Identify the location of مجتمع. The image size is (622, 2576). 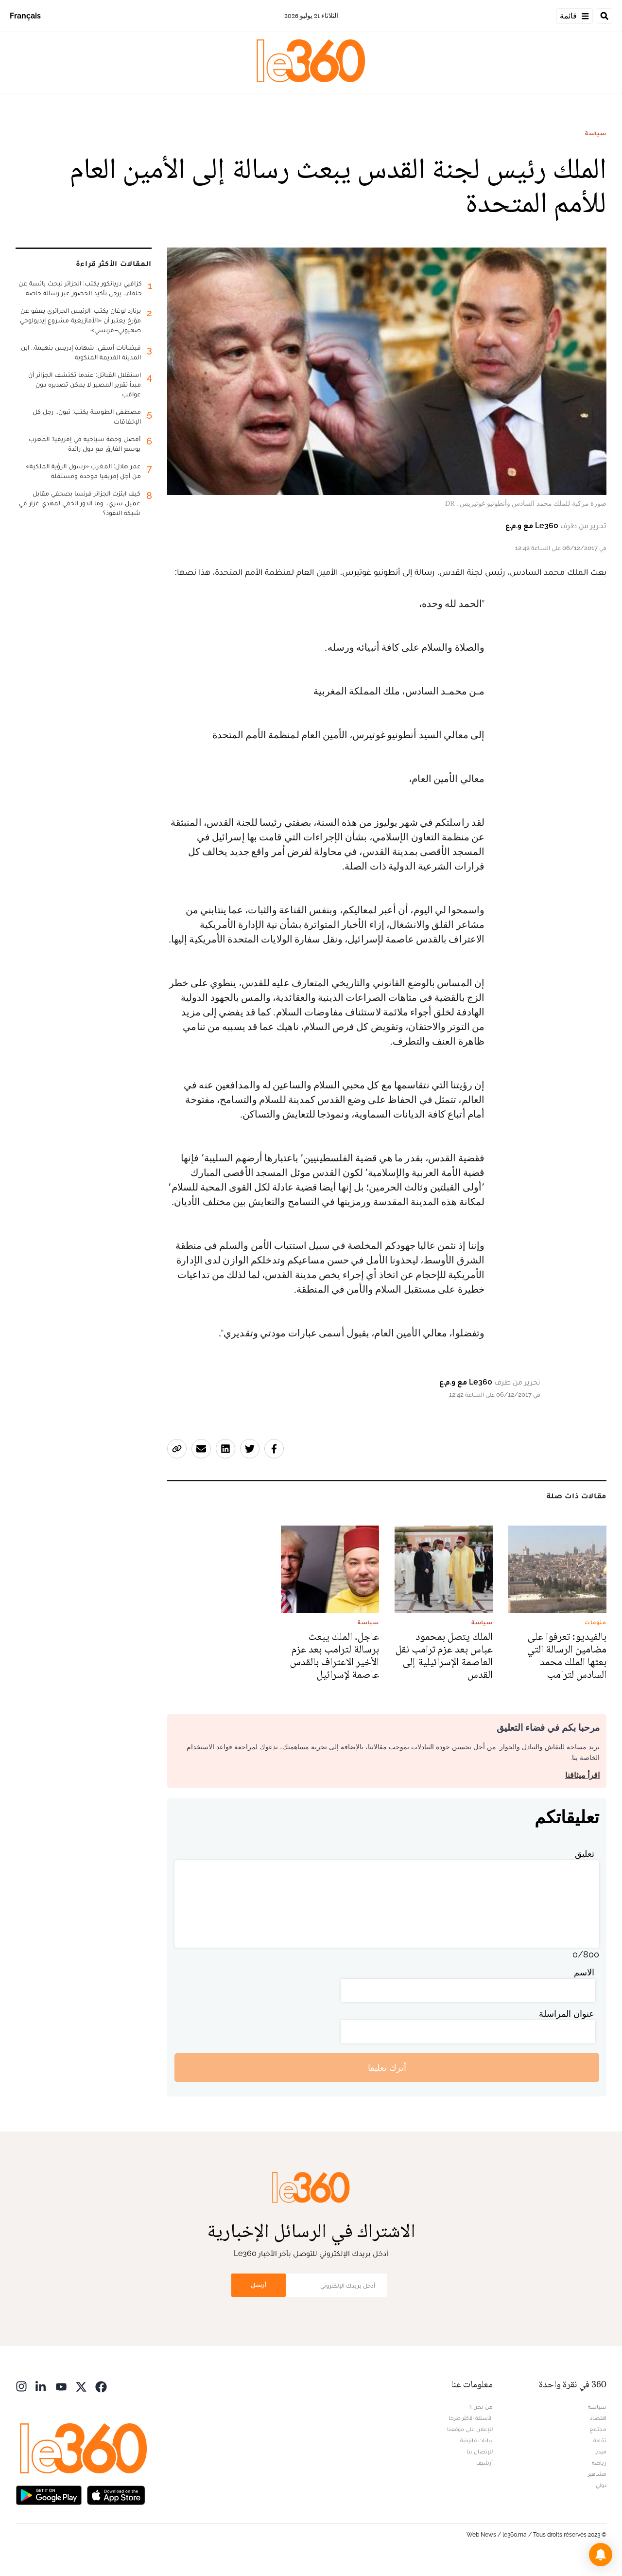
(597, 2429).